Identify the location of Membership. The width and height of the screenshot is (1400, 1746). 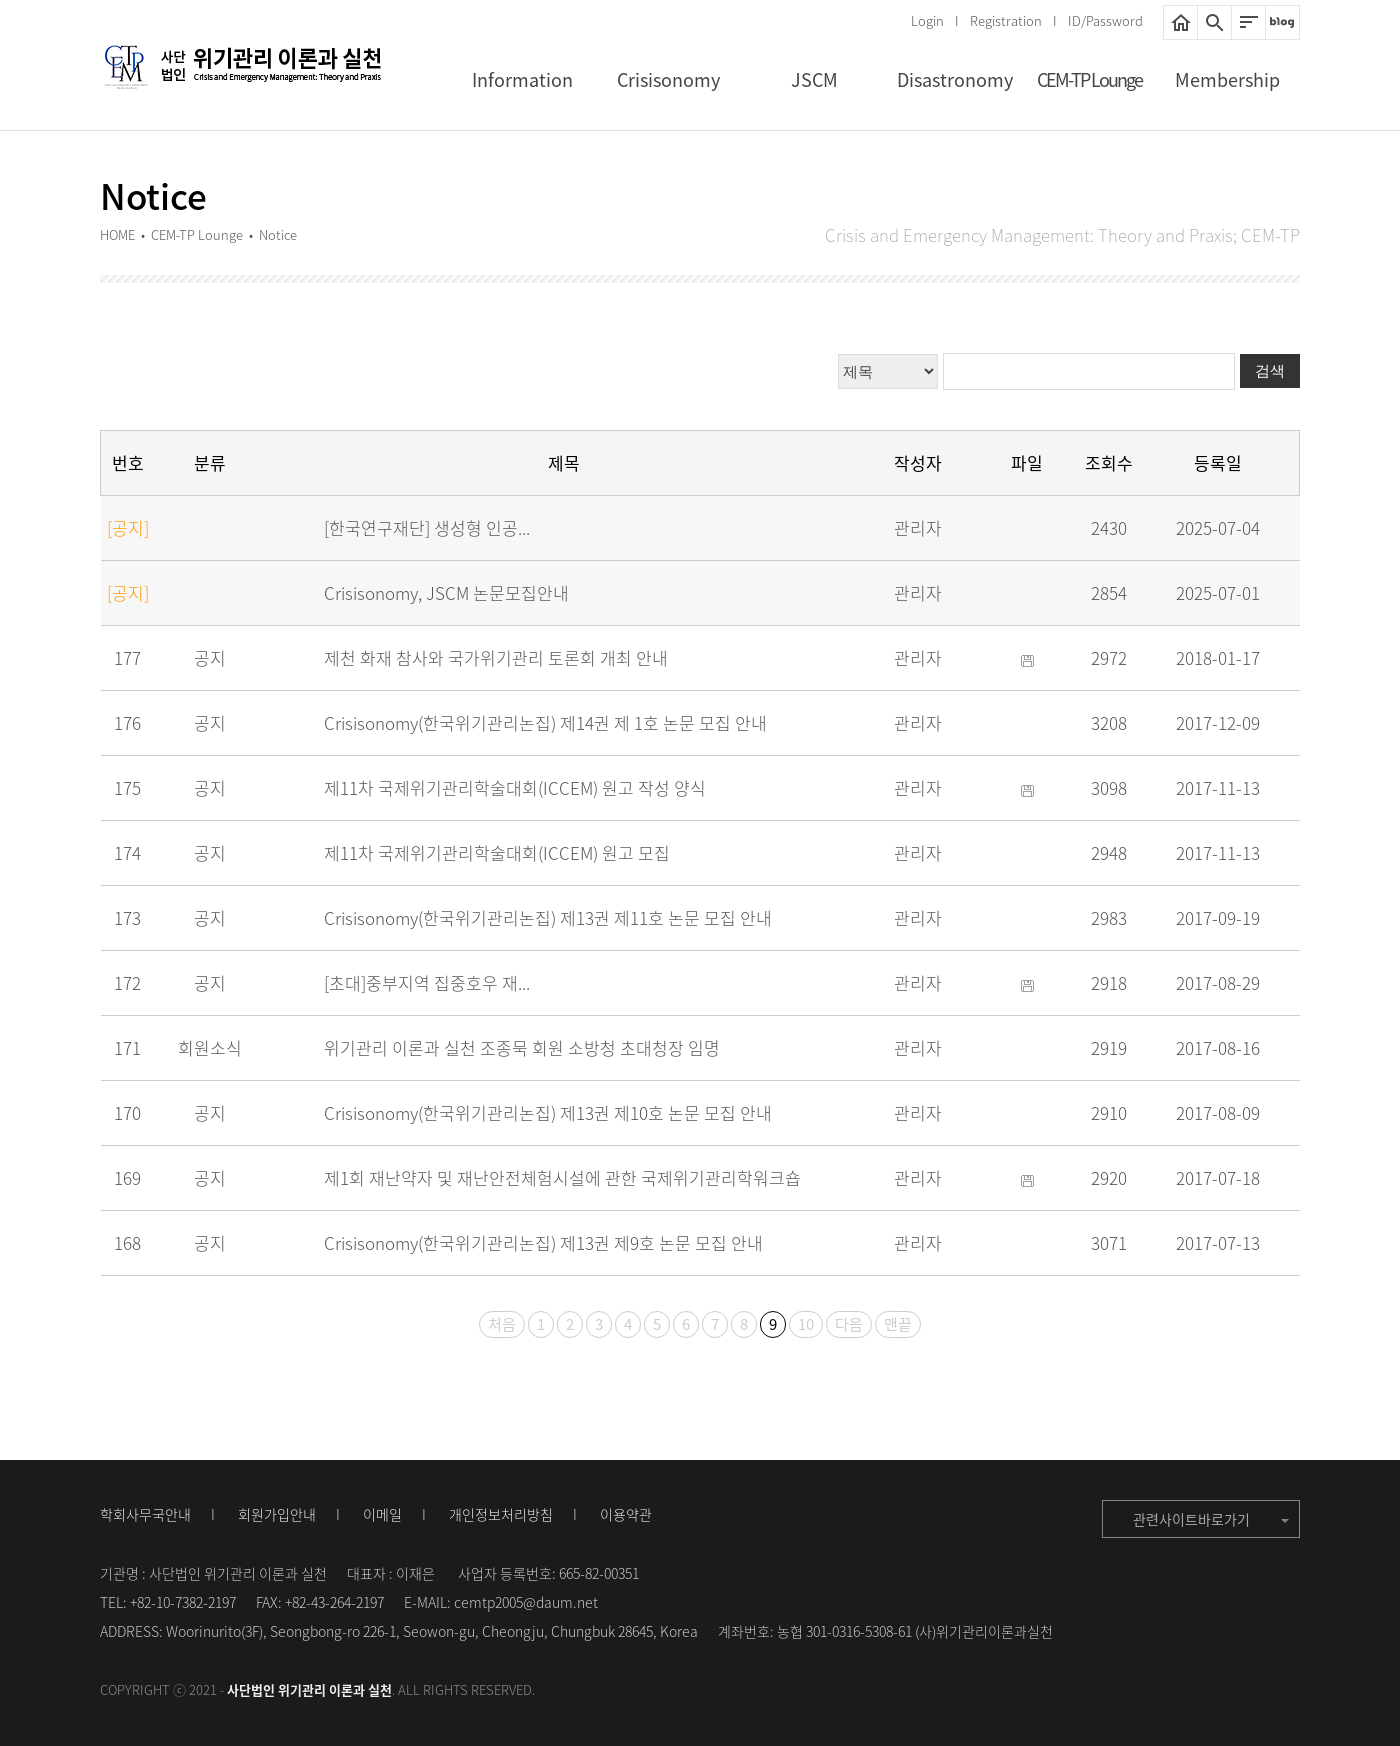
(1227, 79).